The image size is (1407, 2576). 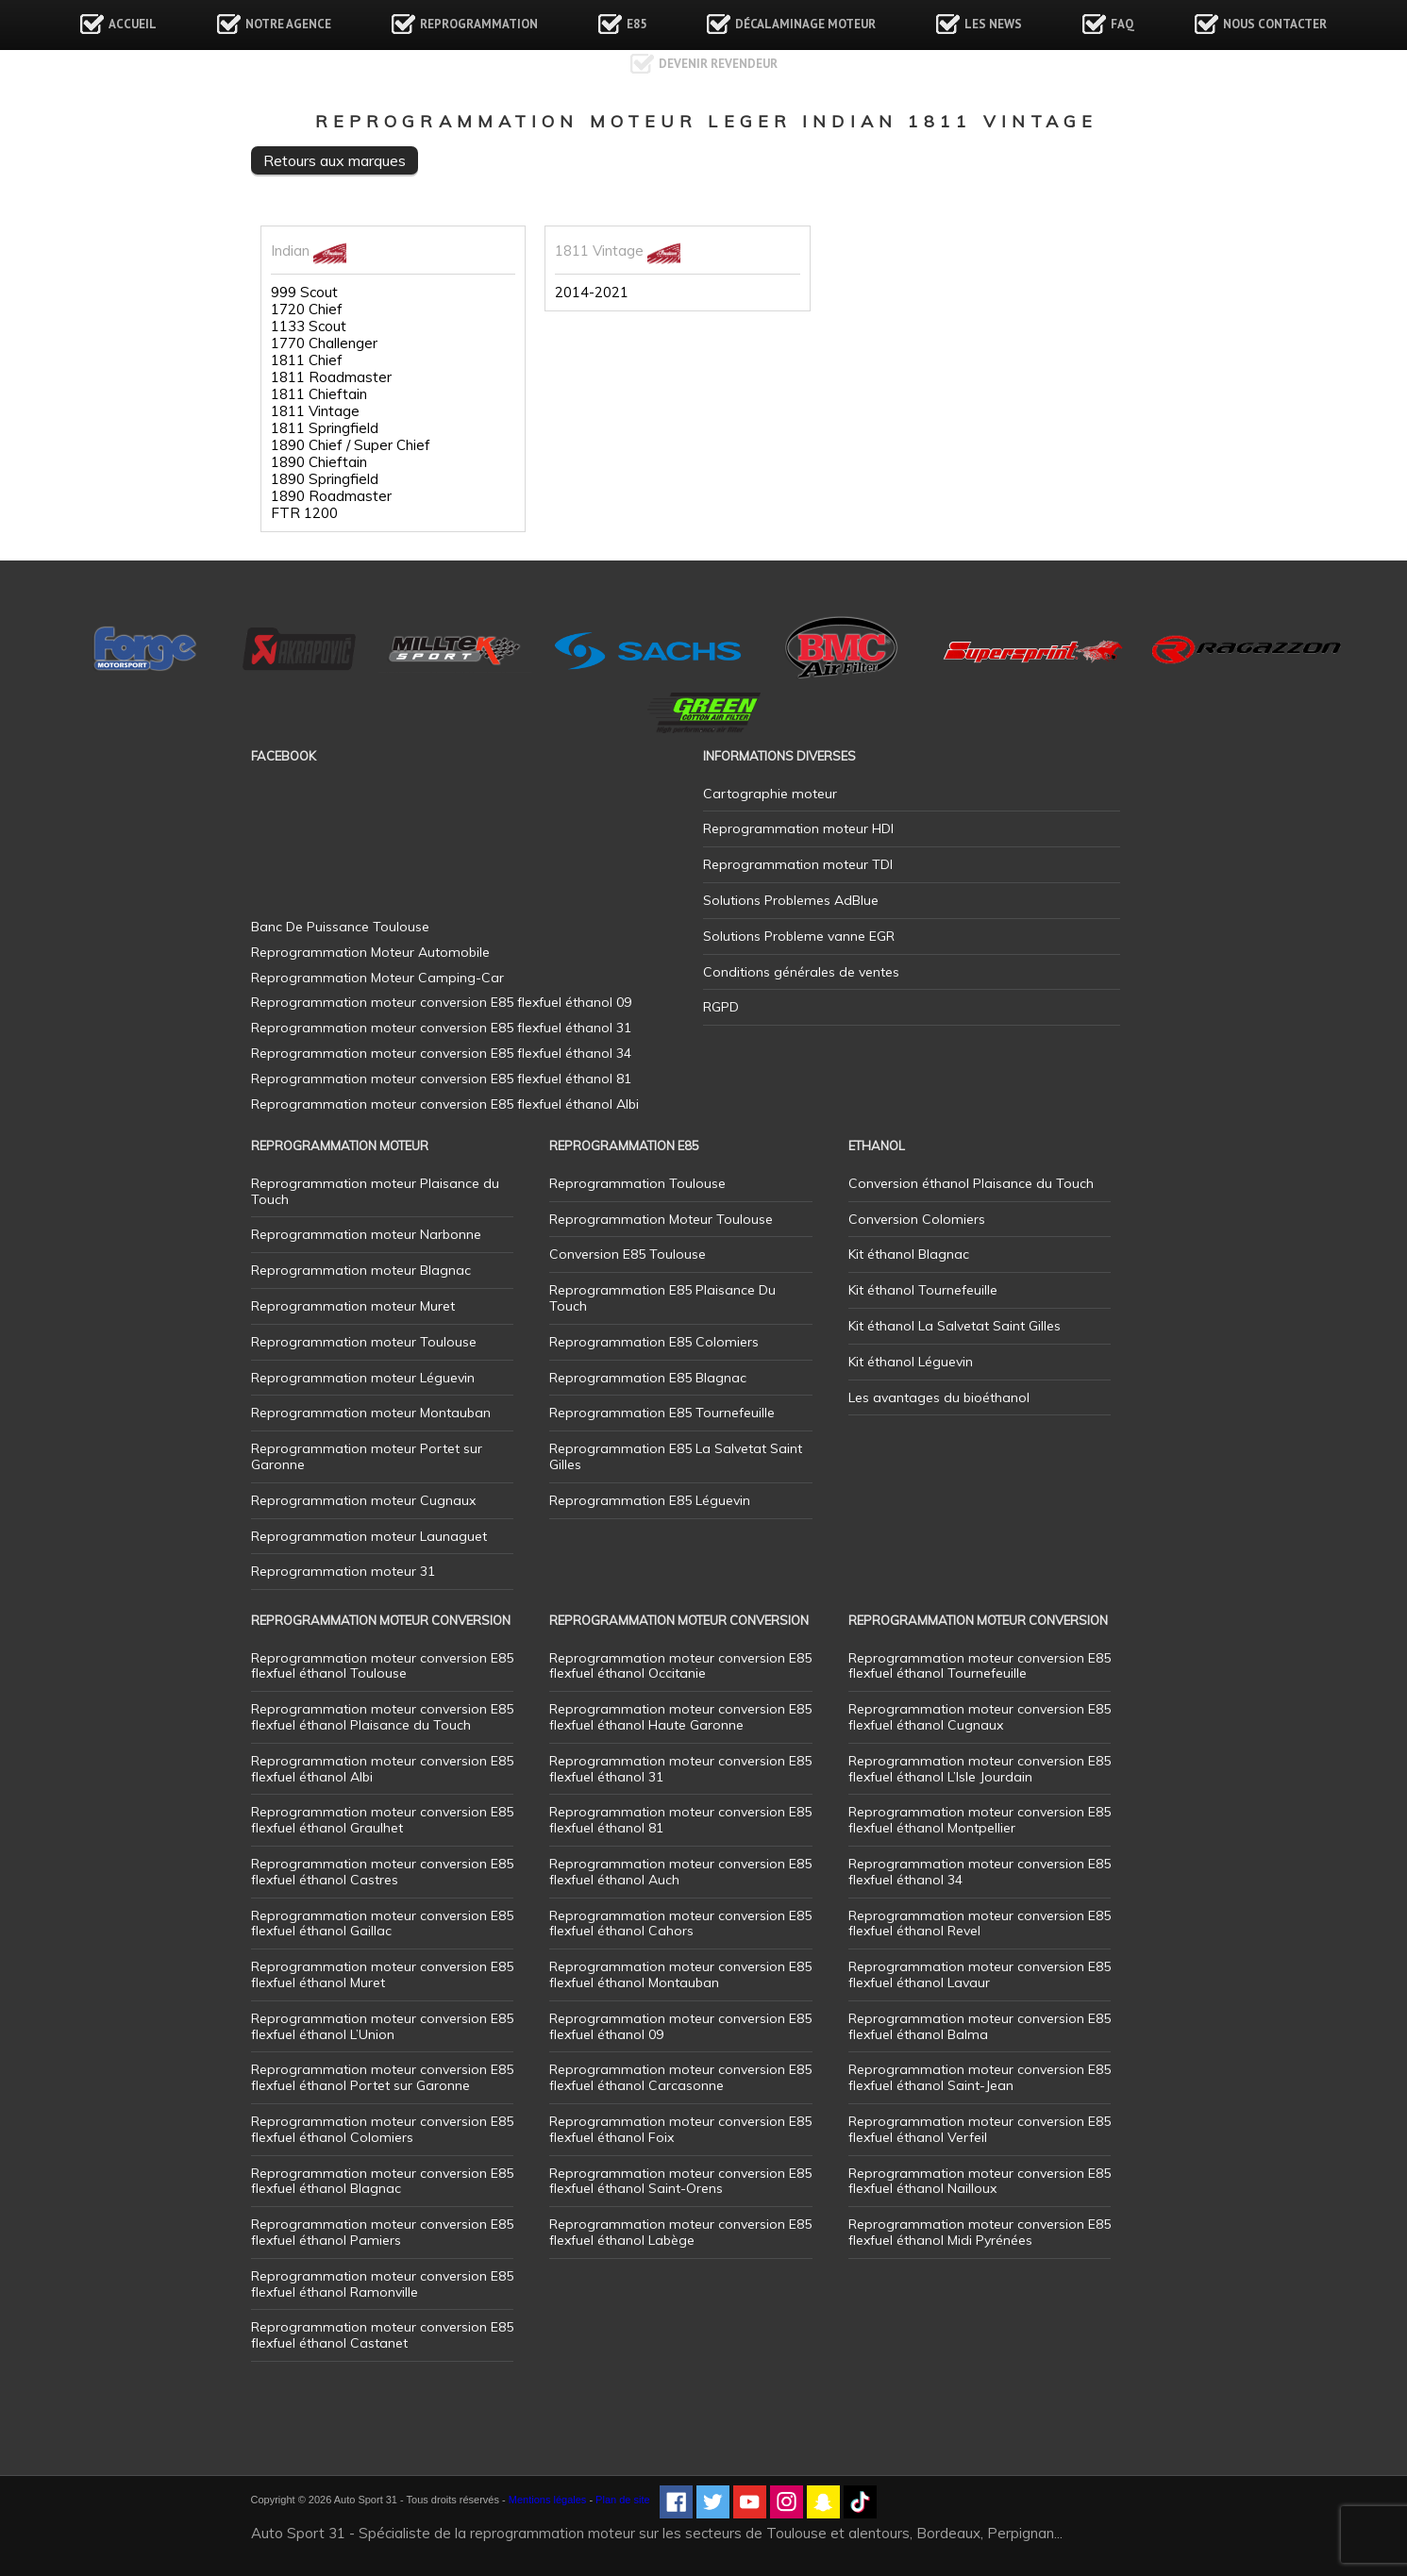 I want to click on Reprogrammation moteur Toulouse, so click(x=364, y=1341).